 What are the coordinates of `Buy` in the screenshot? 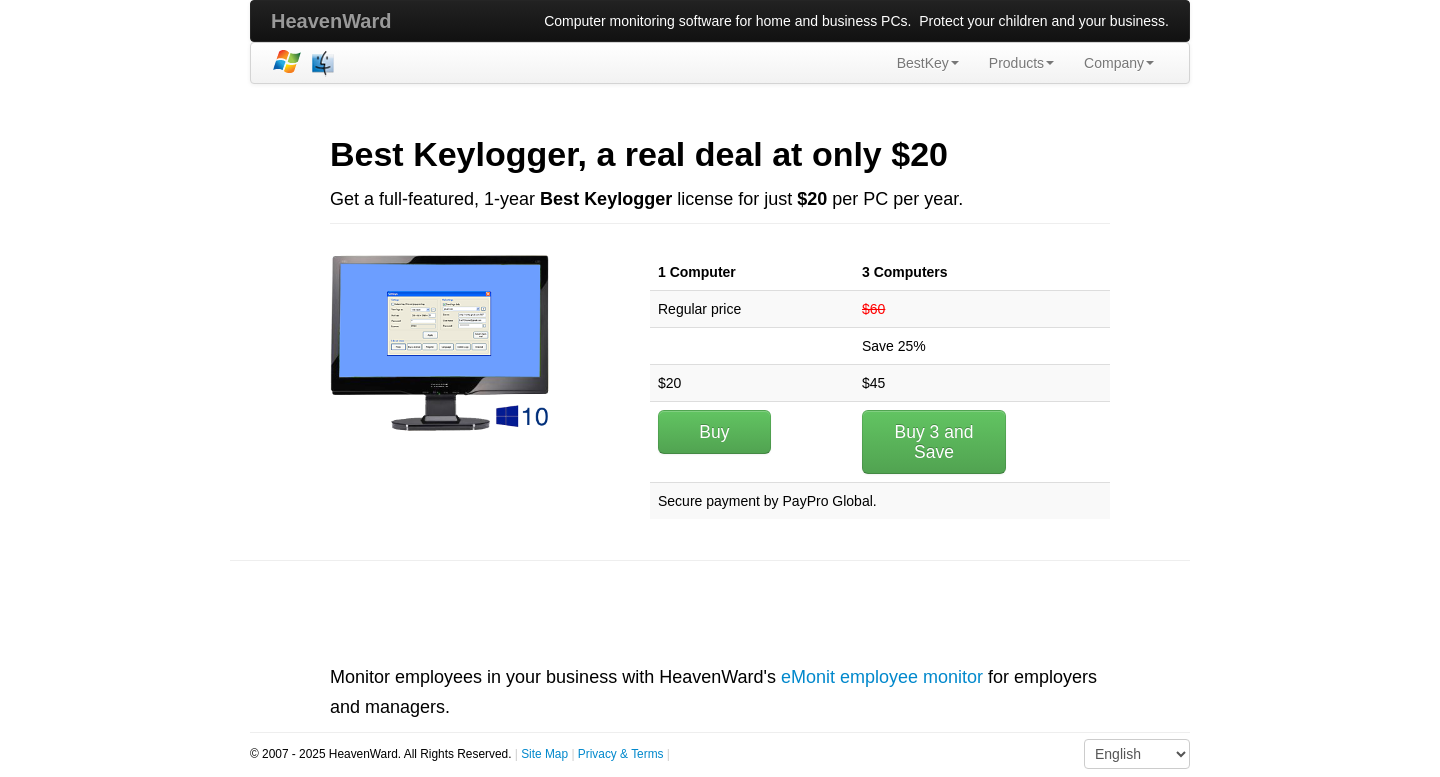 It's located at (714, 432).